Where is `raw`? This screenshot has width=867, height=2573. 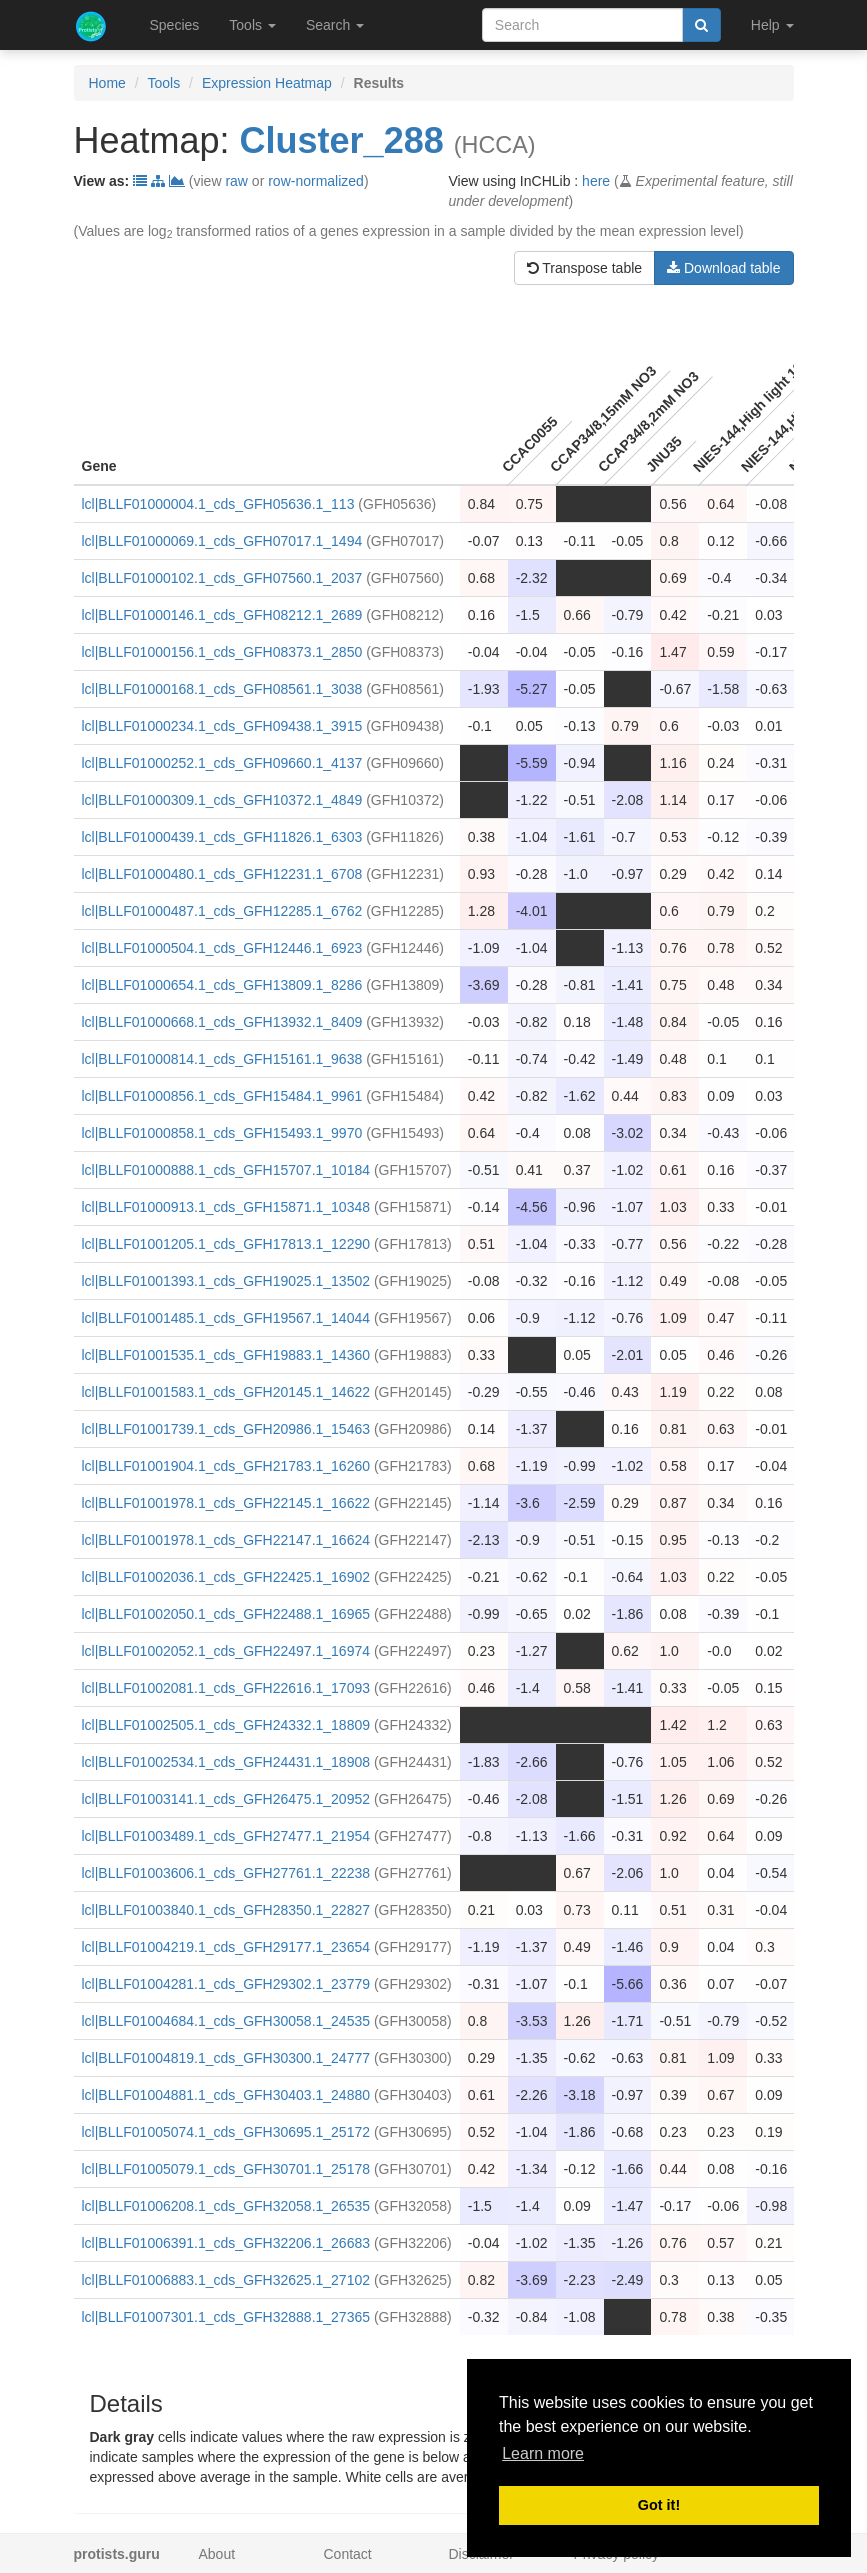 raw is located at coordinates (236, 181).